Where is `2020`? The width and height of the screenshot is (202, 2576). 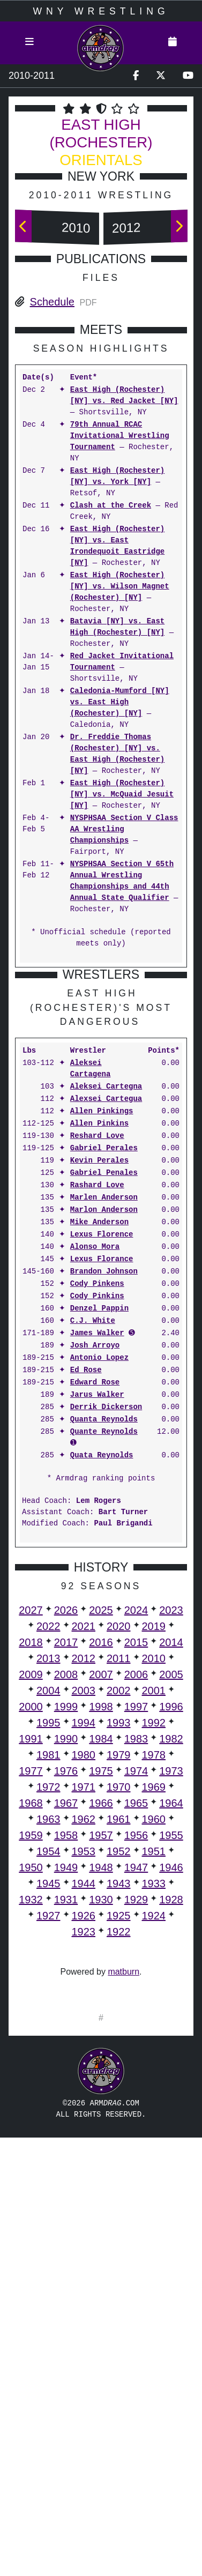 2020 is located at coordinates (119, 1845).